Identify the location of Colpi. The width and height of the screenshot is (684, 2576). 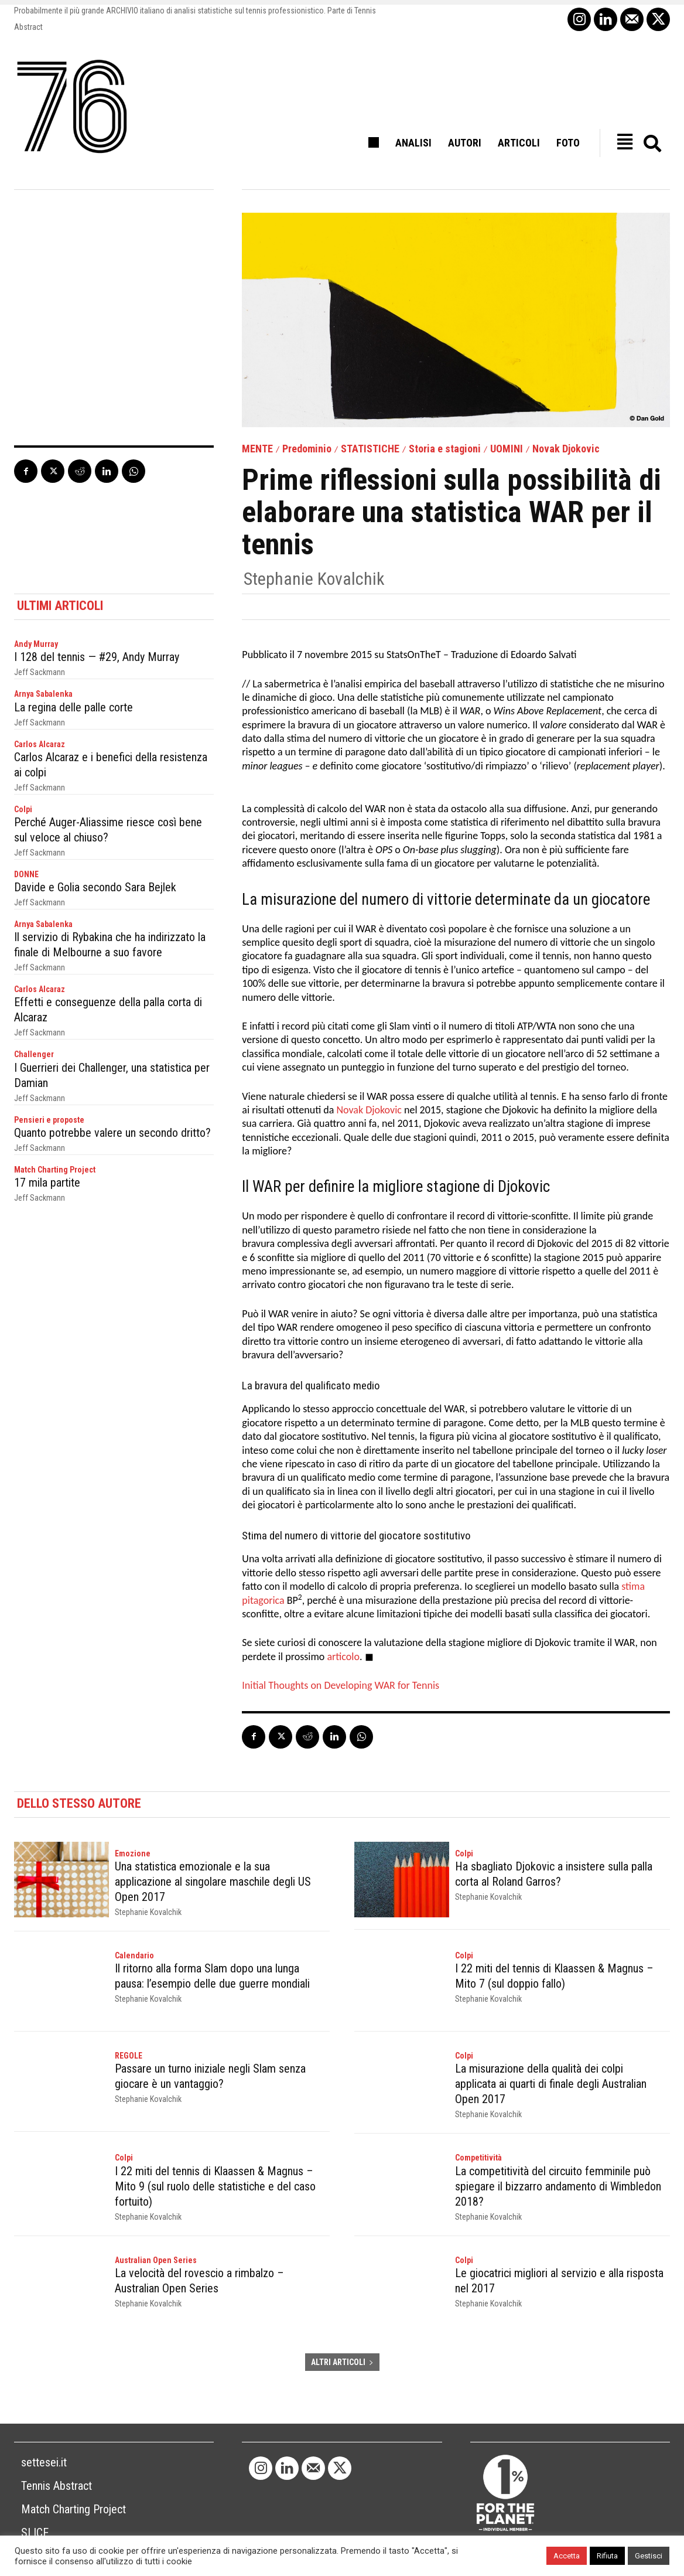
(23, 809).